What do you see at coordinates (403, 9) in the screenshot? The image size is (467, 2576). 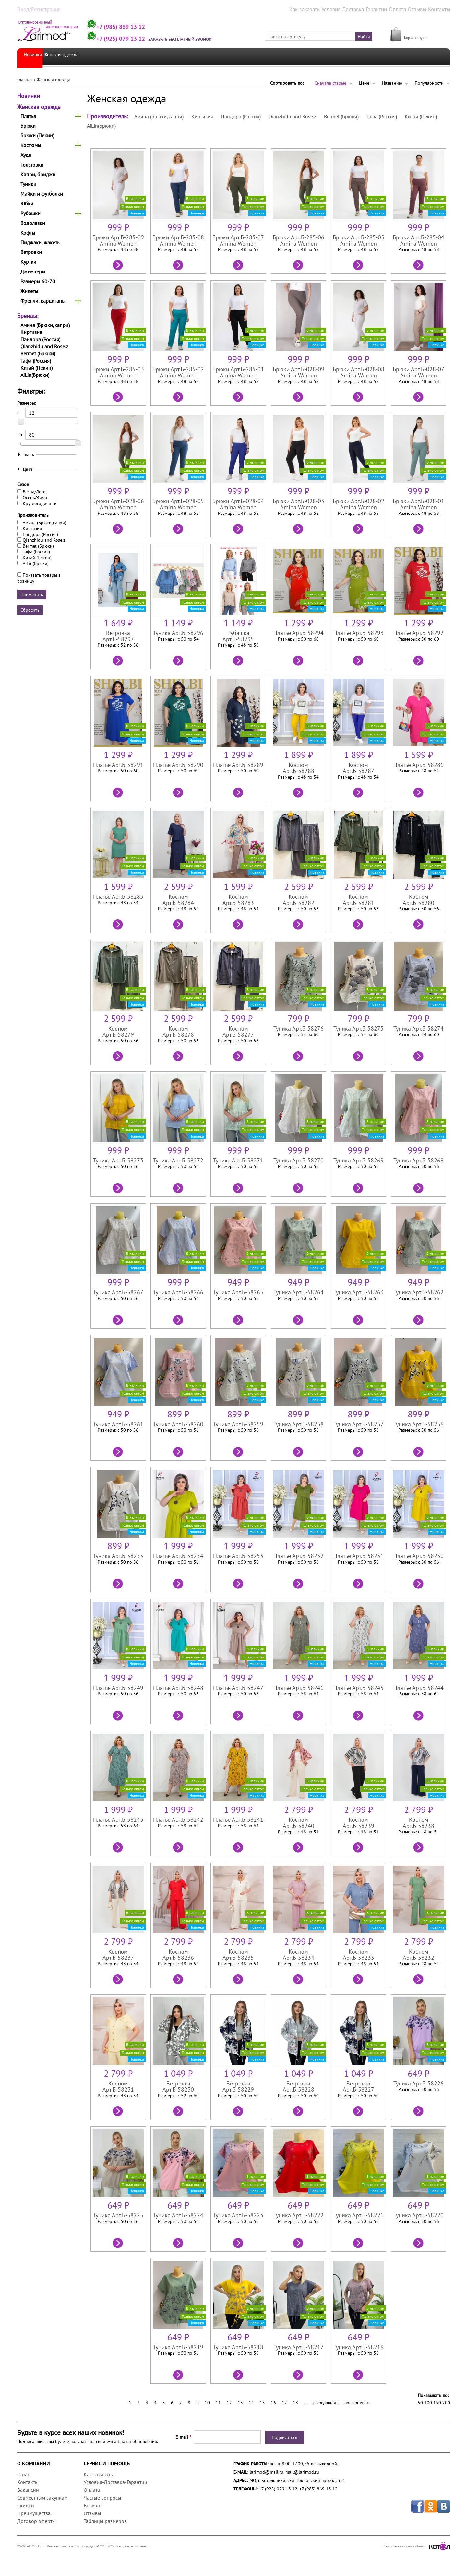 I see `Оплата` at bounding box center [403, 9].